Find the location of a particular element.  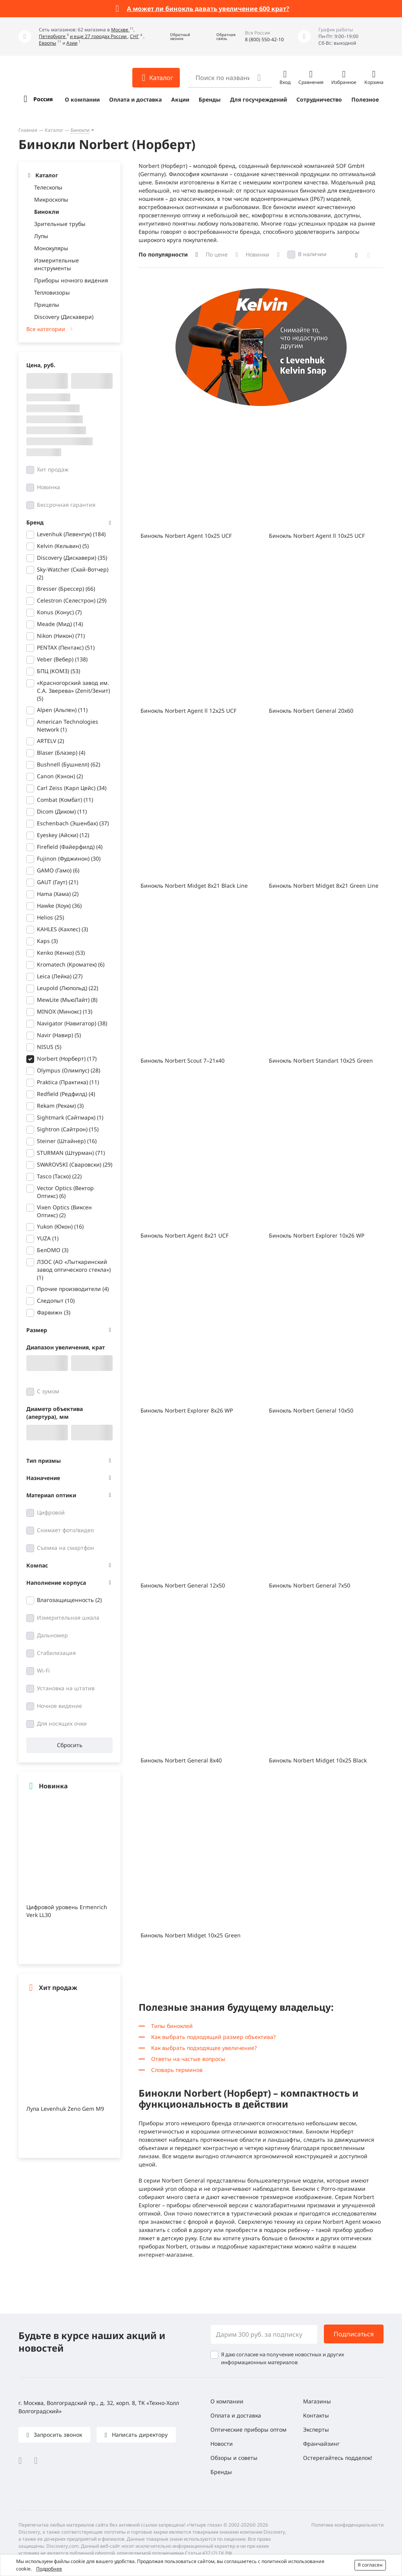

Alpen (Альпен) is located at coordinates (62, 710).